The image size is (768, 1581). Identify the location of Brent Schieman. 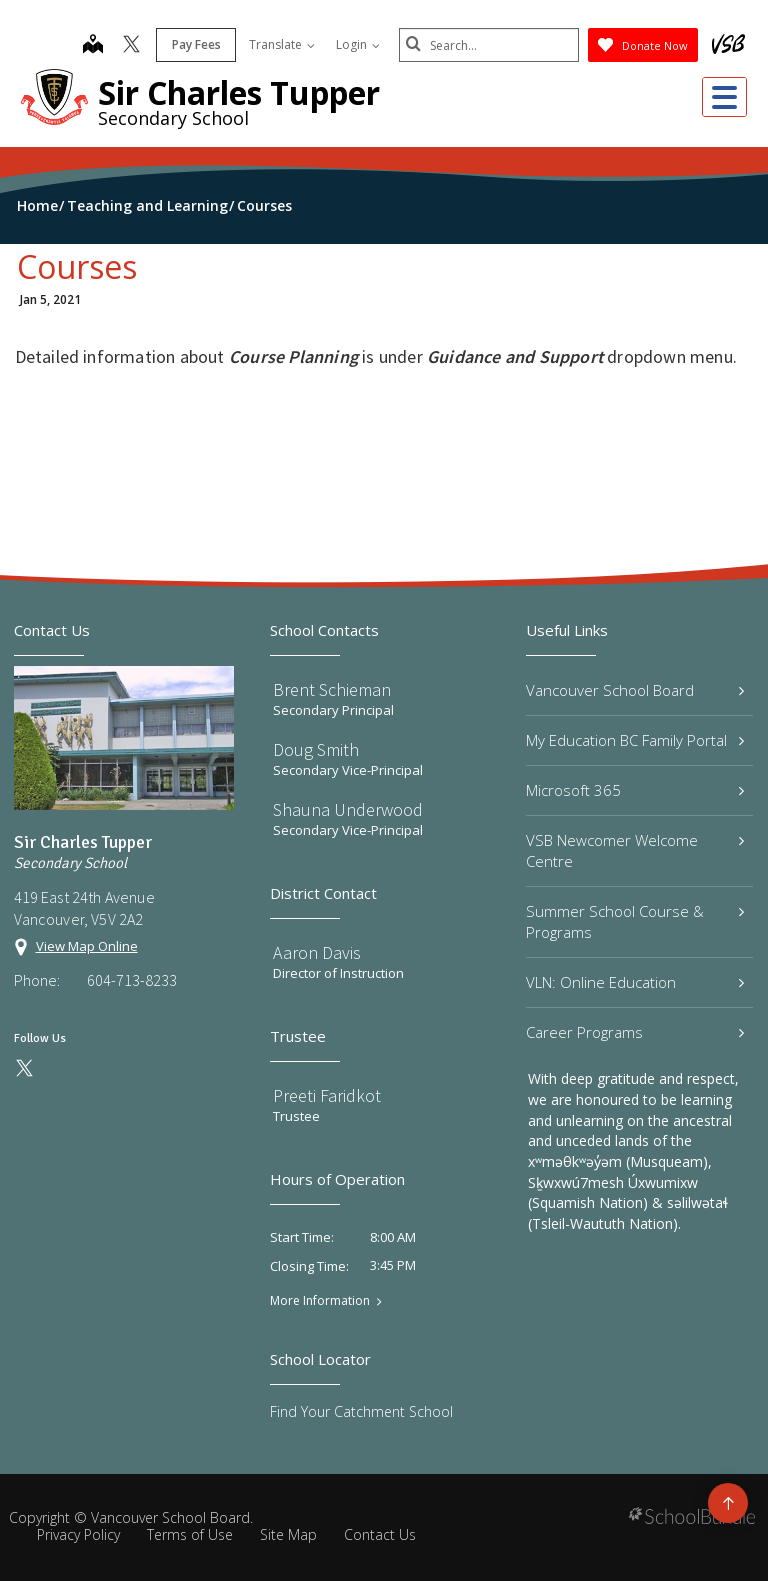
(332, 689).